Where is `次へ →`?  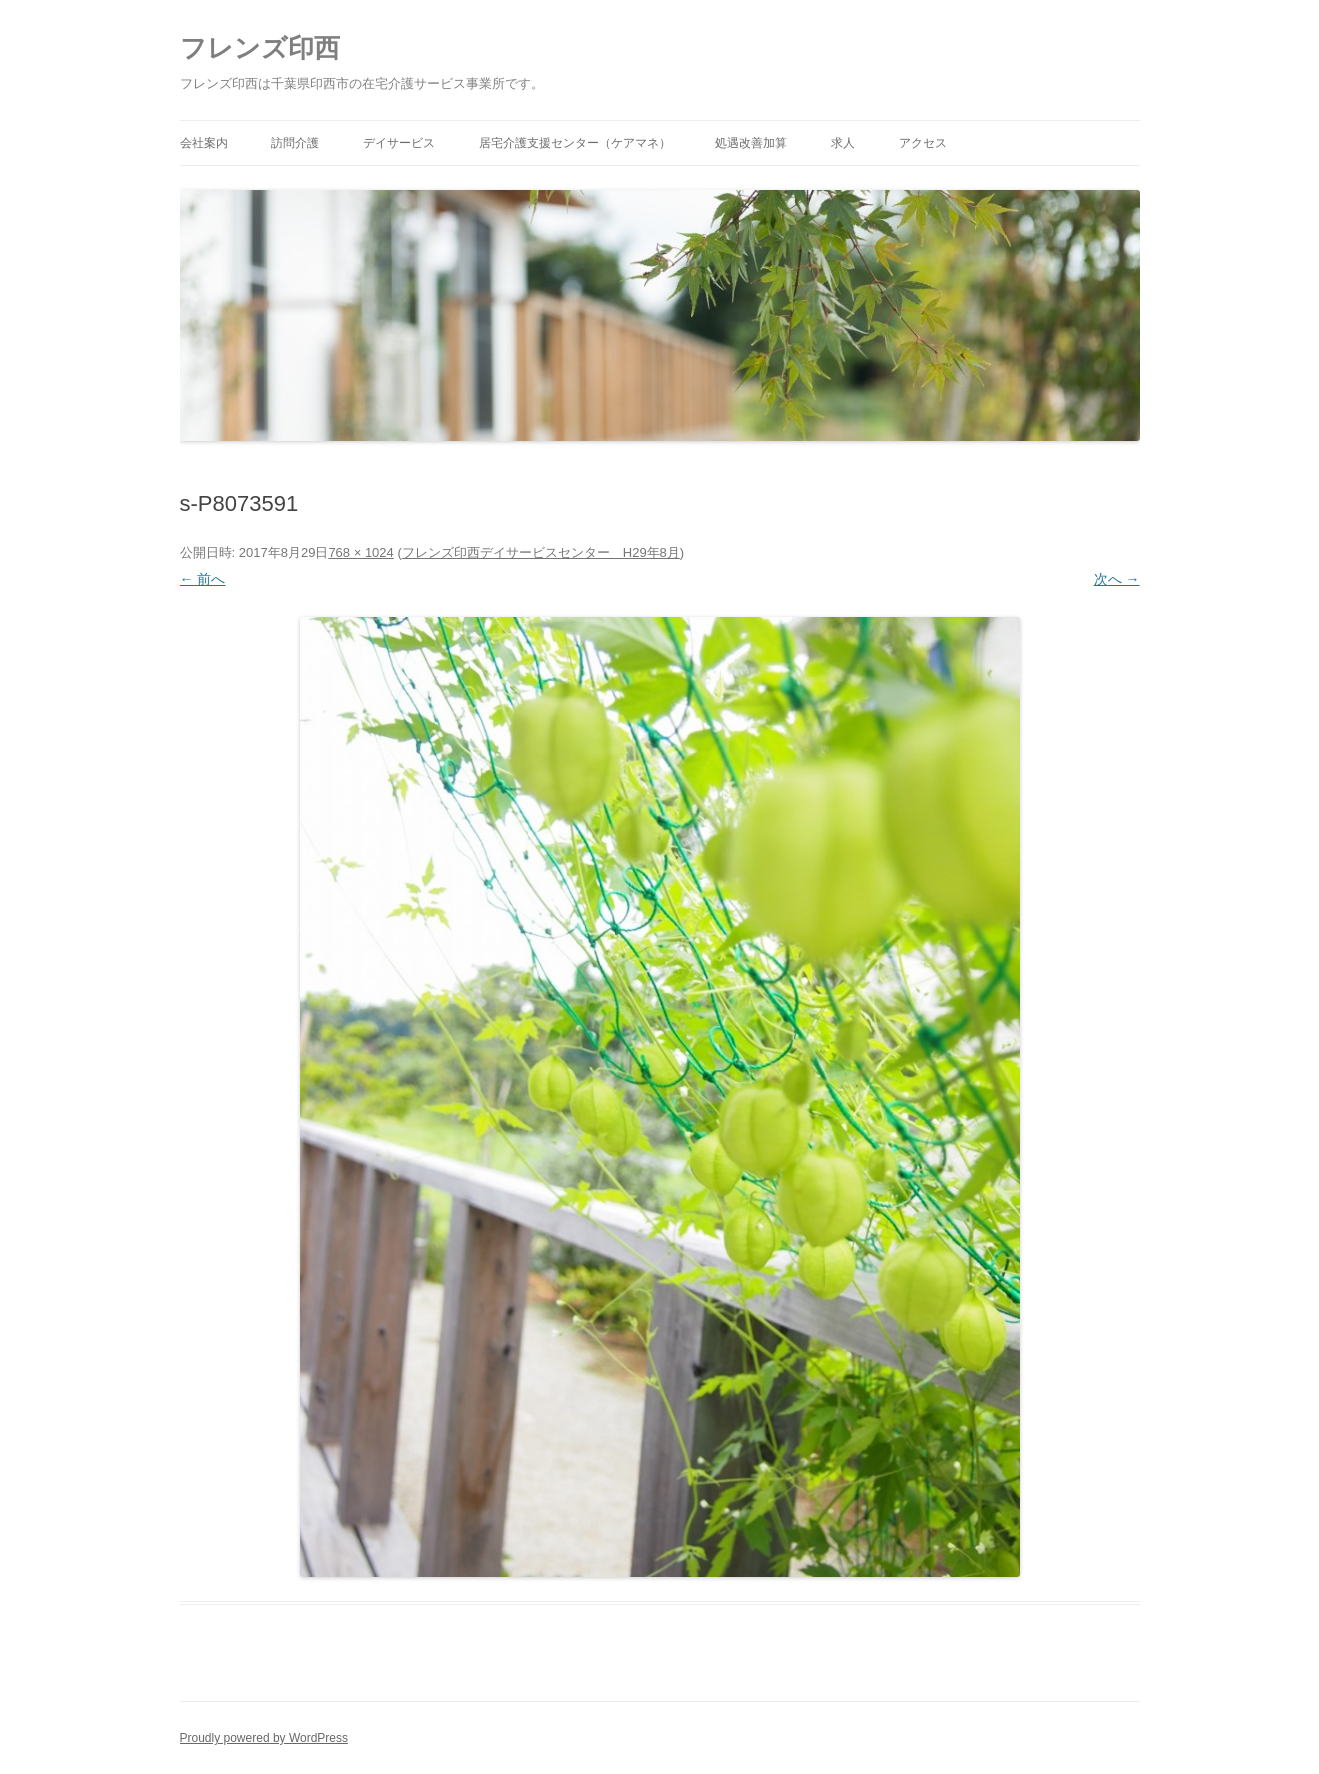
次へ → is located at coordinates (1117, 579).